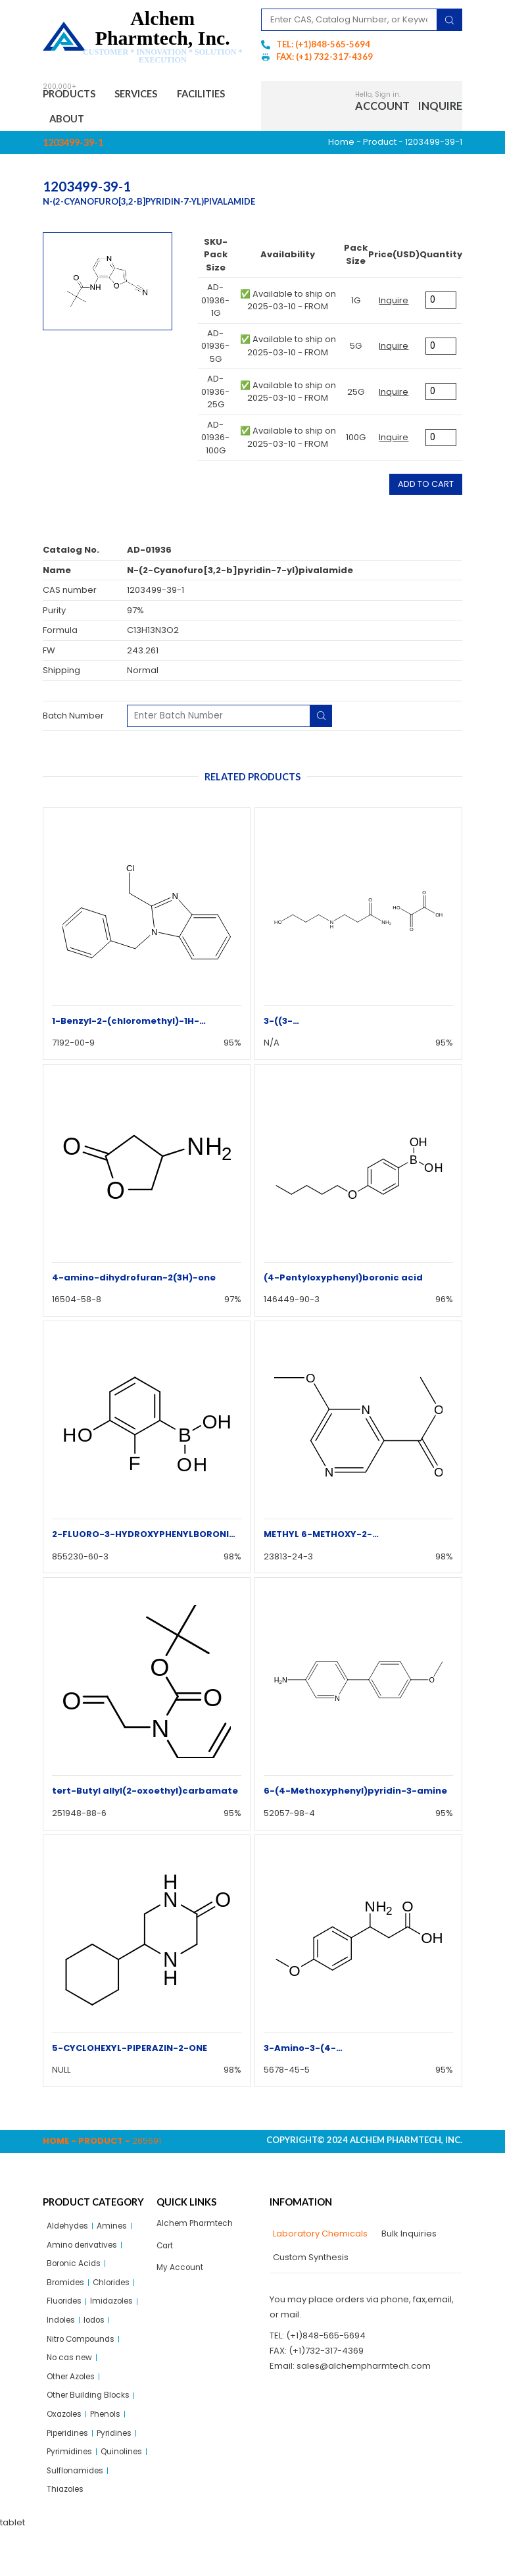  What do you see at coordinates (79, 122) in the screenshot?
I see `Facilities` at bounding box center [79, 122].